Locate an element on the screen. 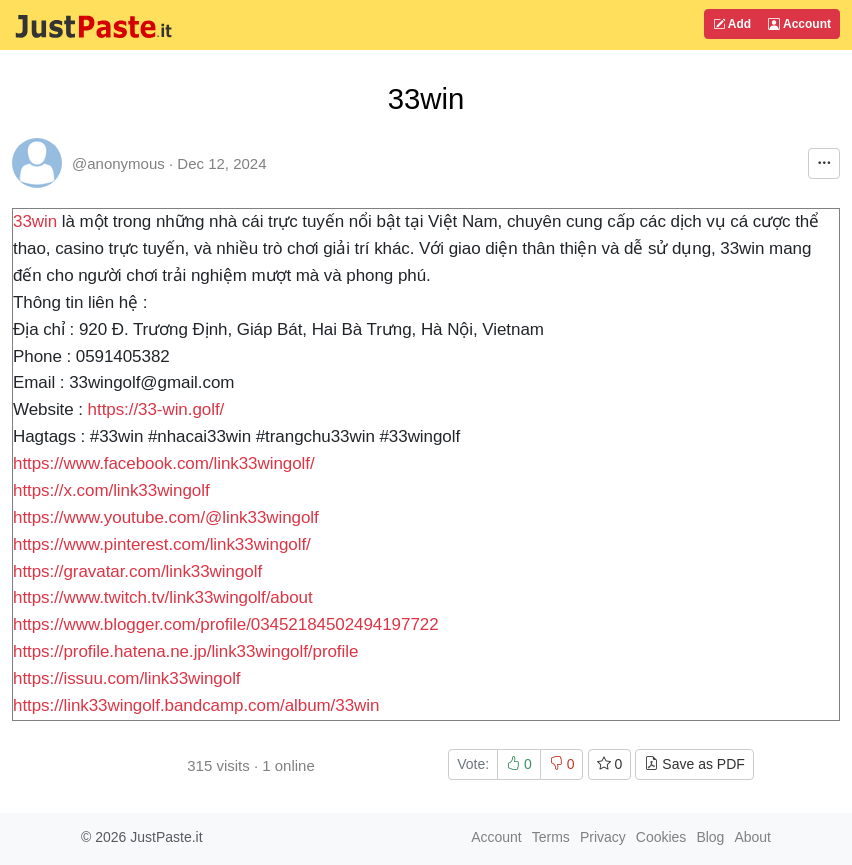 The width and height of the screenshot is (852, 865). Account is located at coordinates (799, 24).